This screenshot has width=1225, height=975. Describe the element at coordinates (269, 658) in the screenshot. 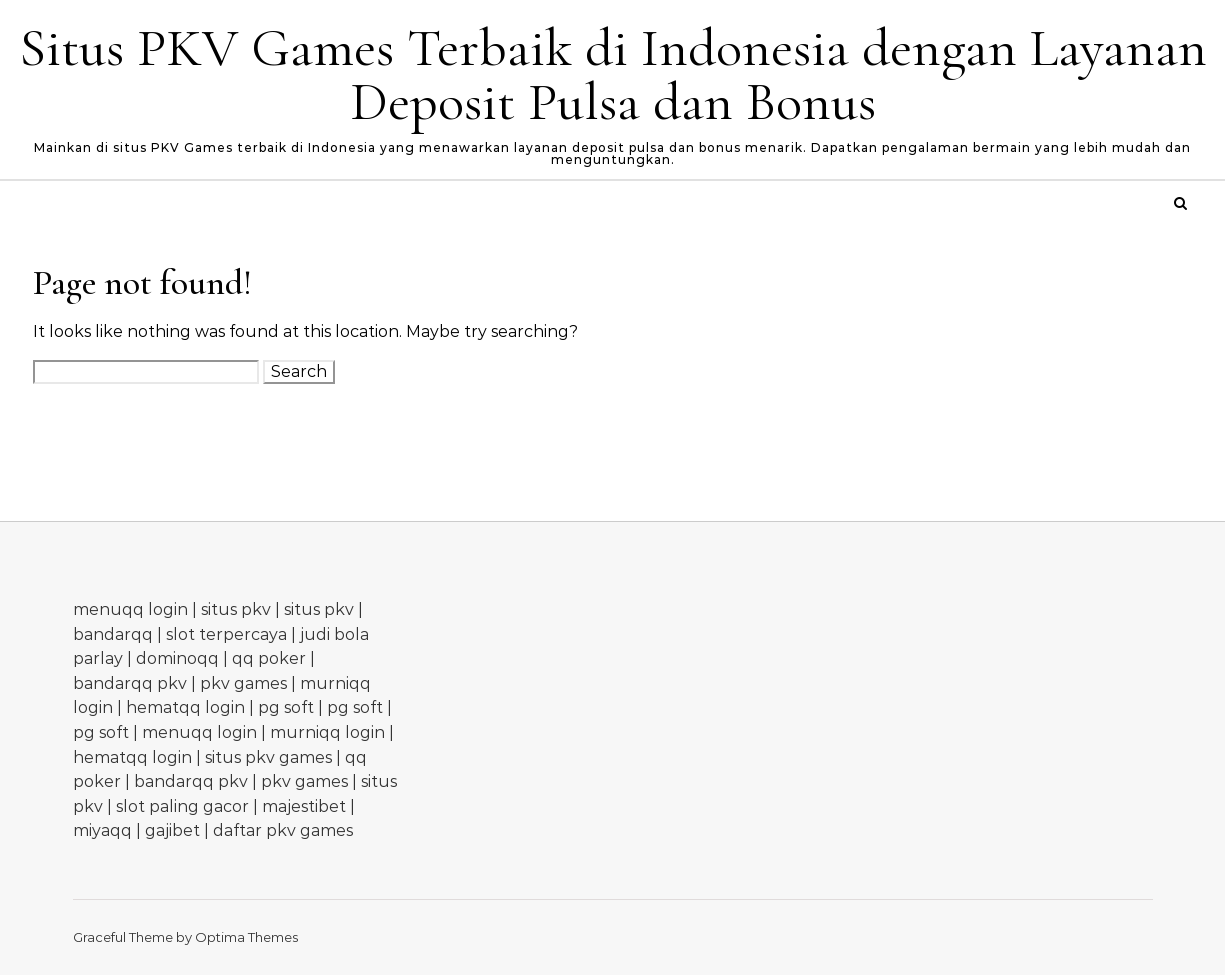

I see `qq poker` at that location.